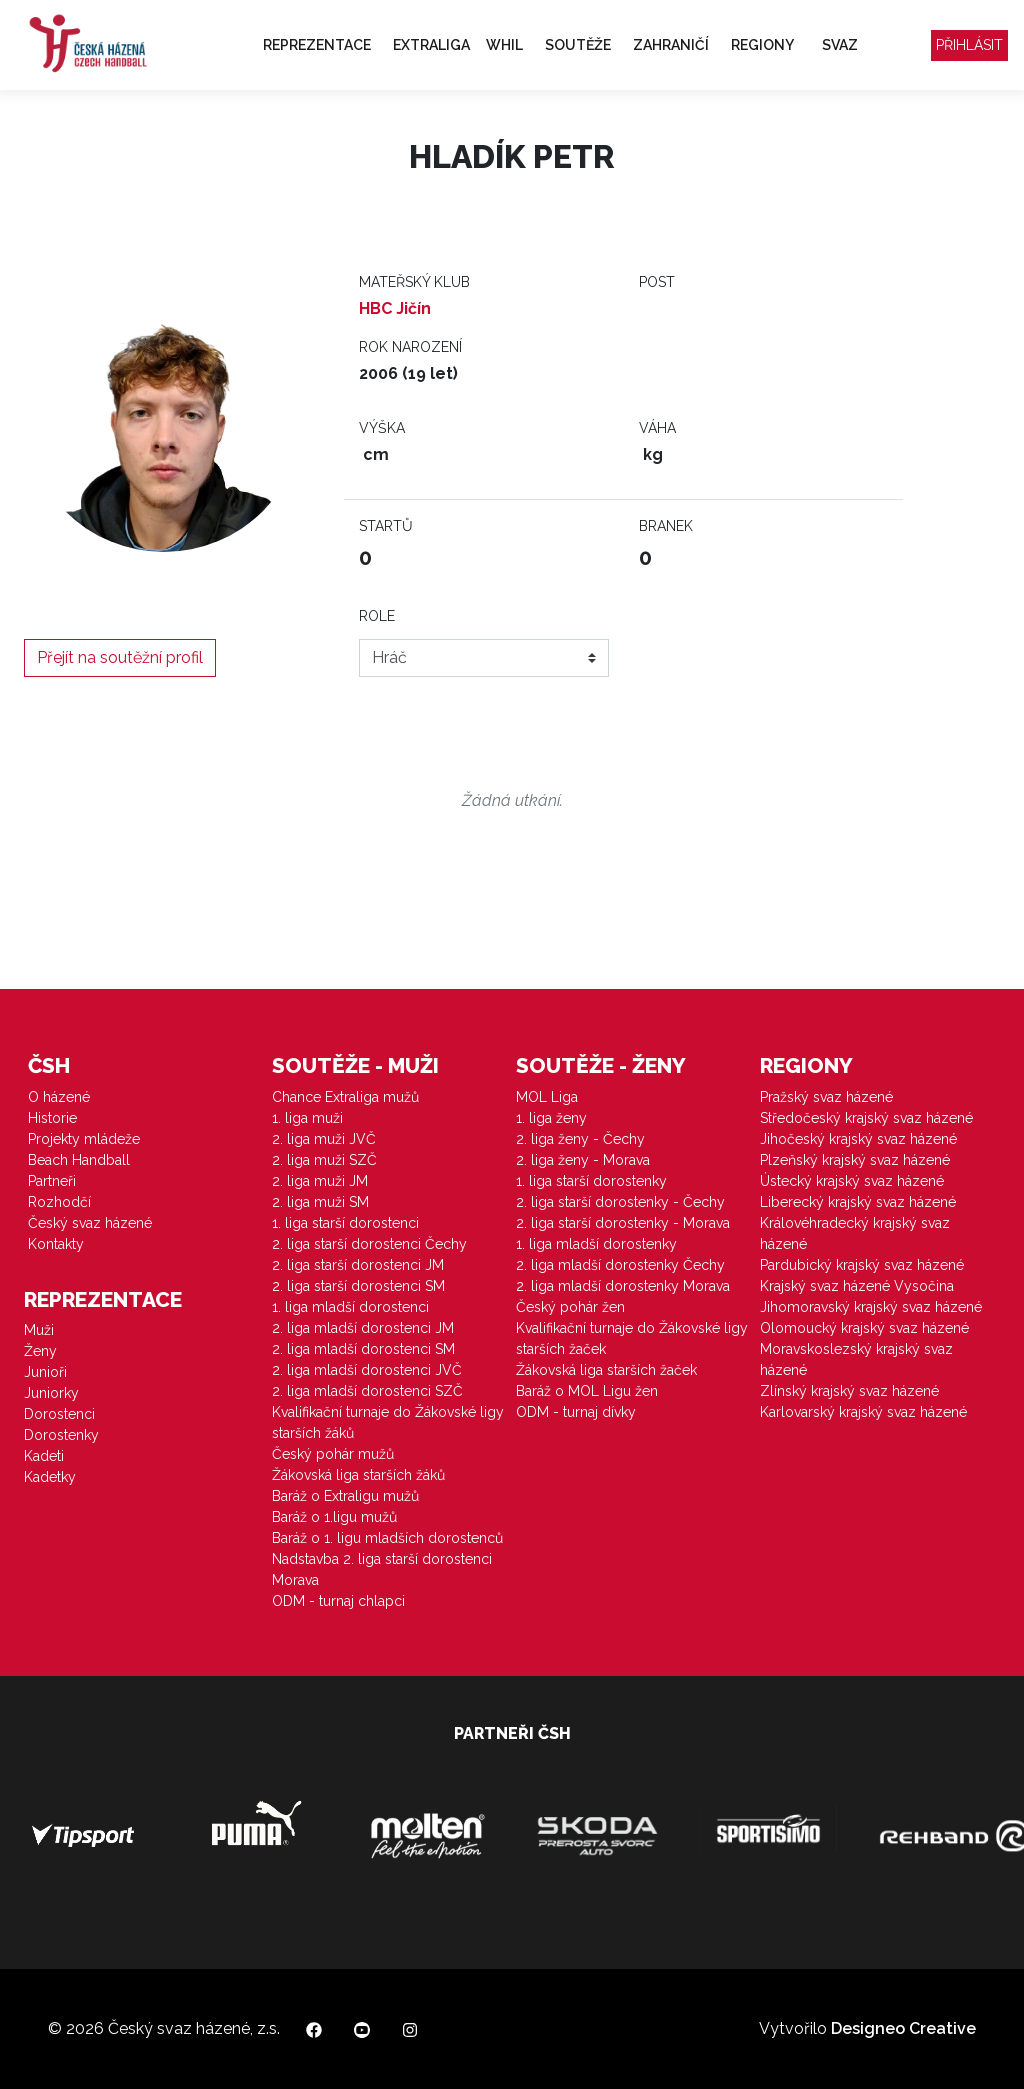 The height and width of the screenshot is (2089, 1024). I want to click on Baráž o 1. ligu mladších dorostenců, so click(387, 1538).